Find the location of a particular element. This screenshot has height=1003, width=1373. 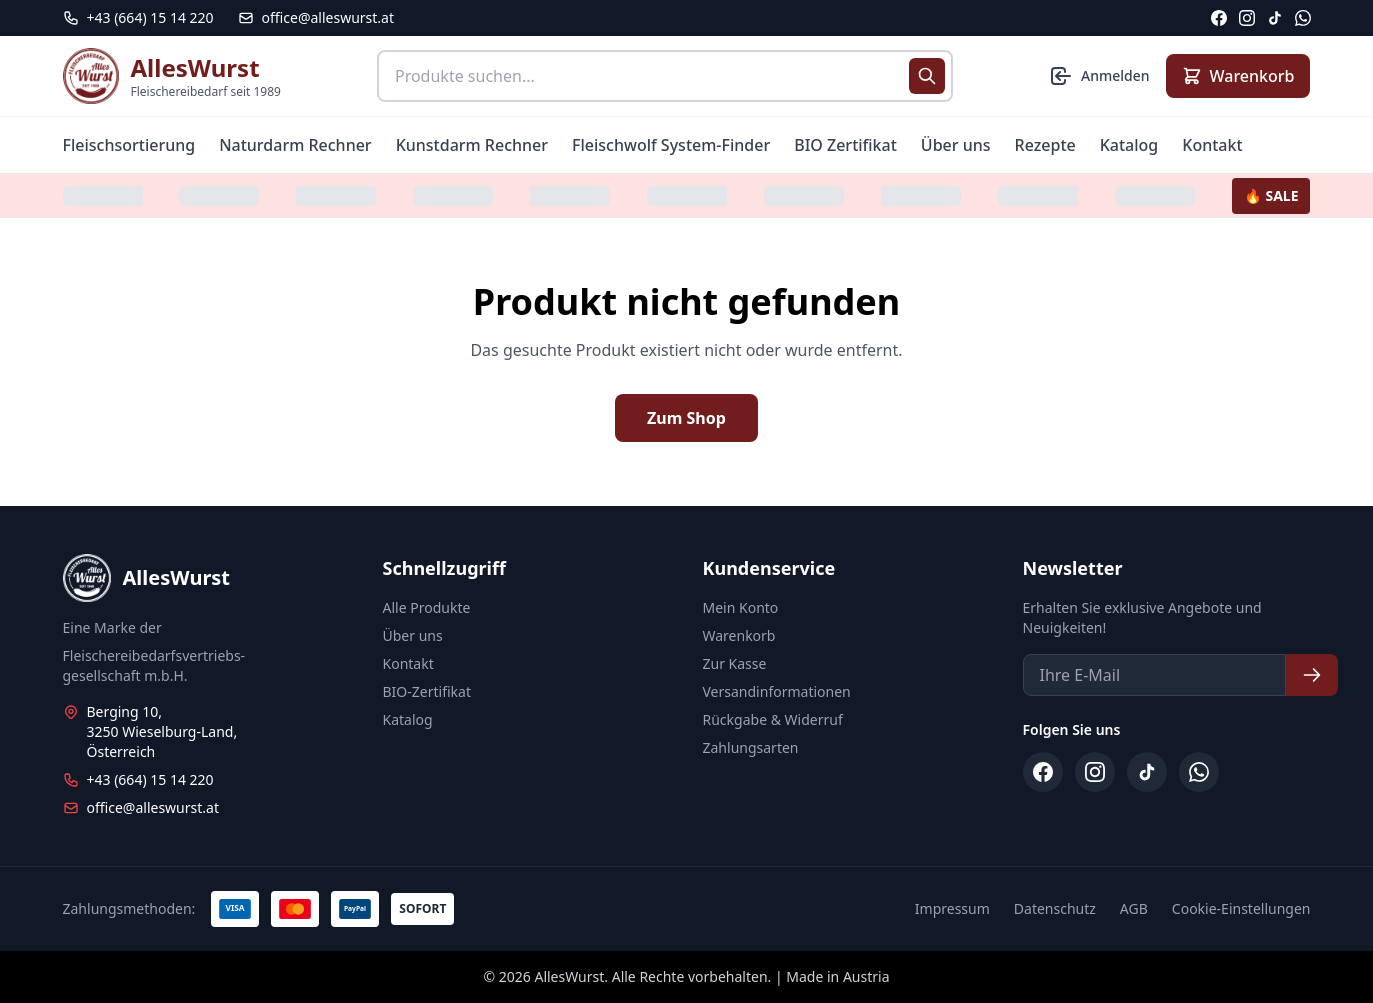

[Instagram] is located at coordinates (1247, 18).